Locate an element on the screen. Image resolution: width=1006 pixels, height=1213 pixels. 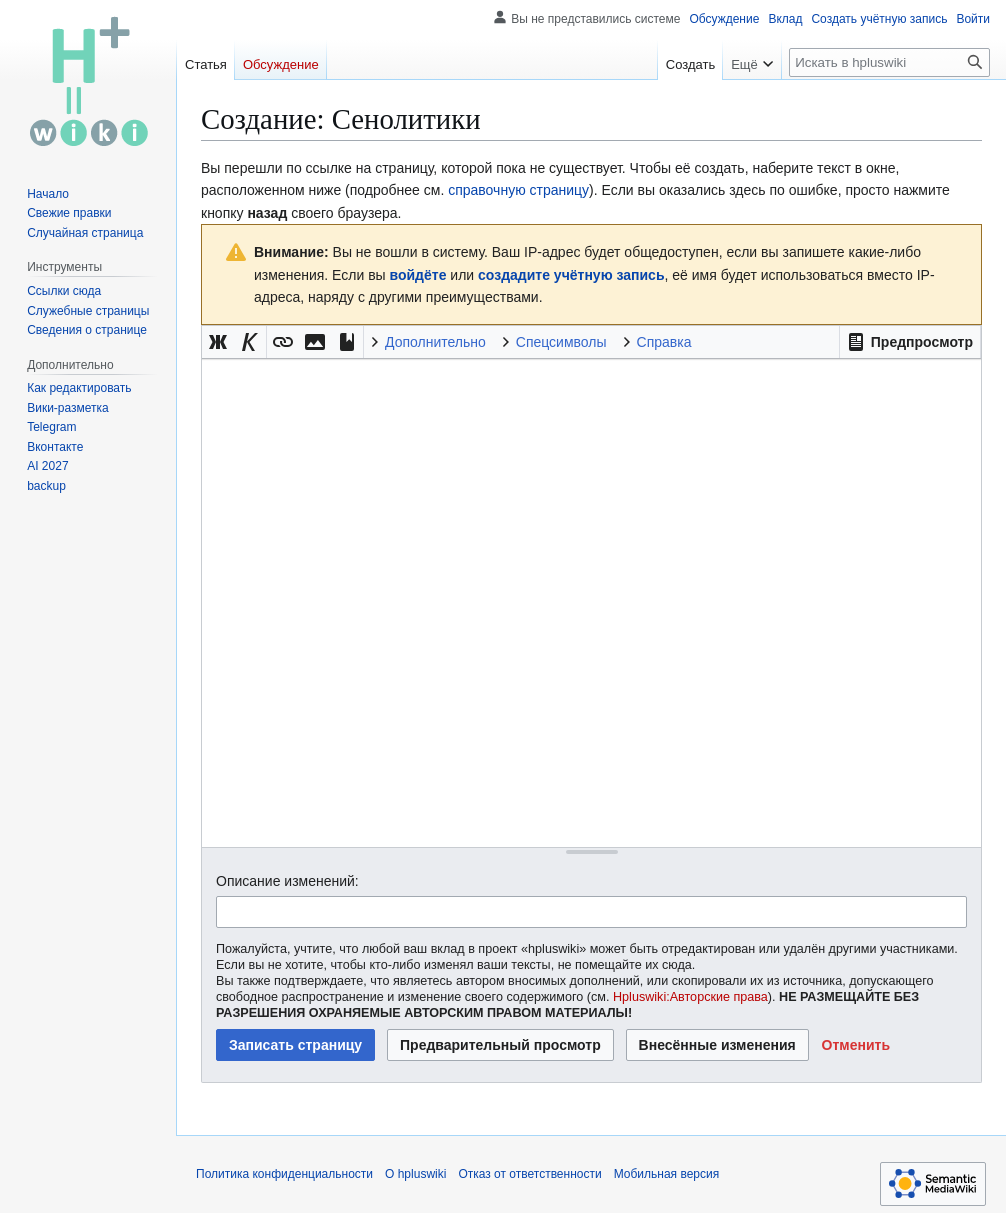
справочную страницу is located at coordinates (518, 190).